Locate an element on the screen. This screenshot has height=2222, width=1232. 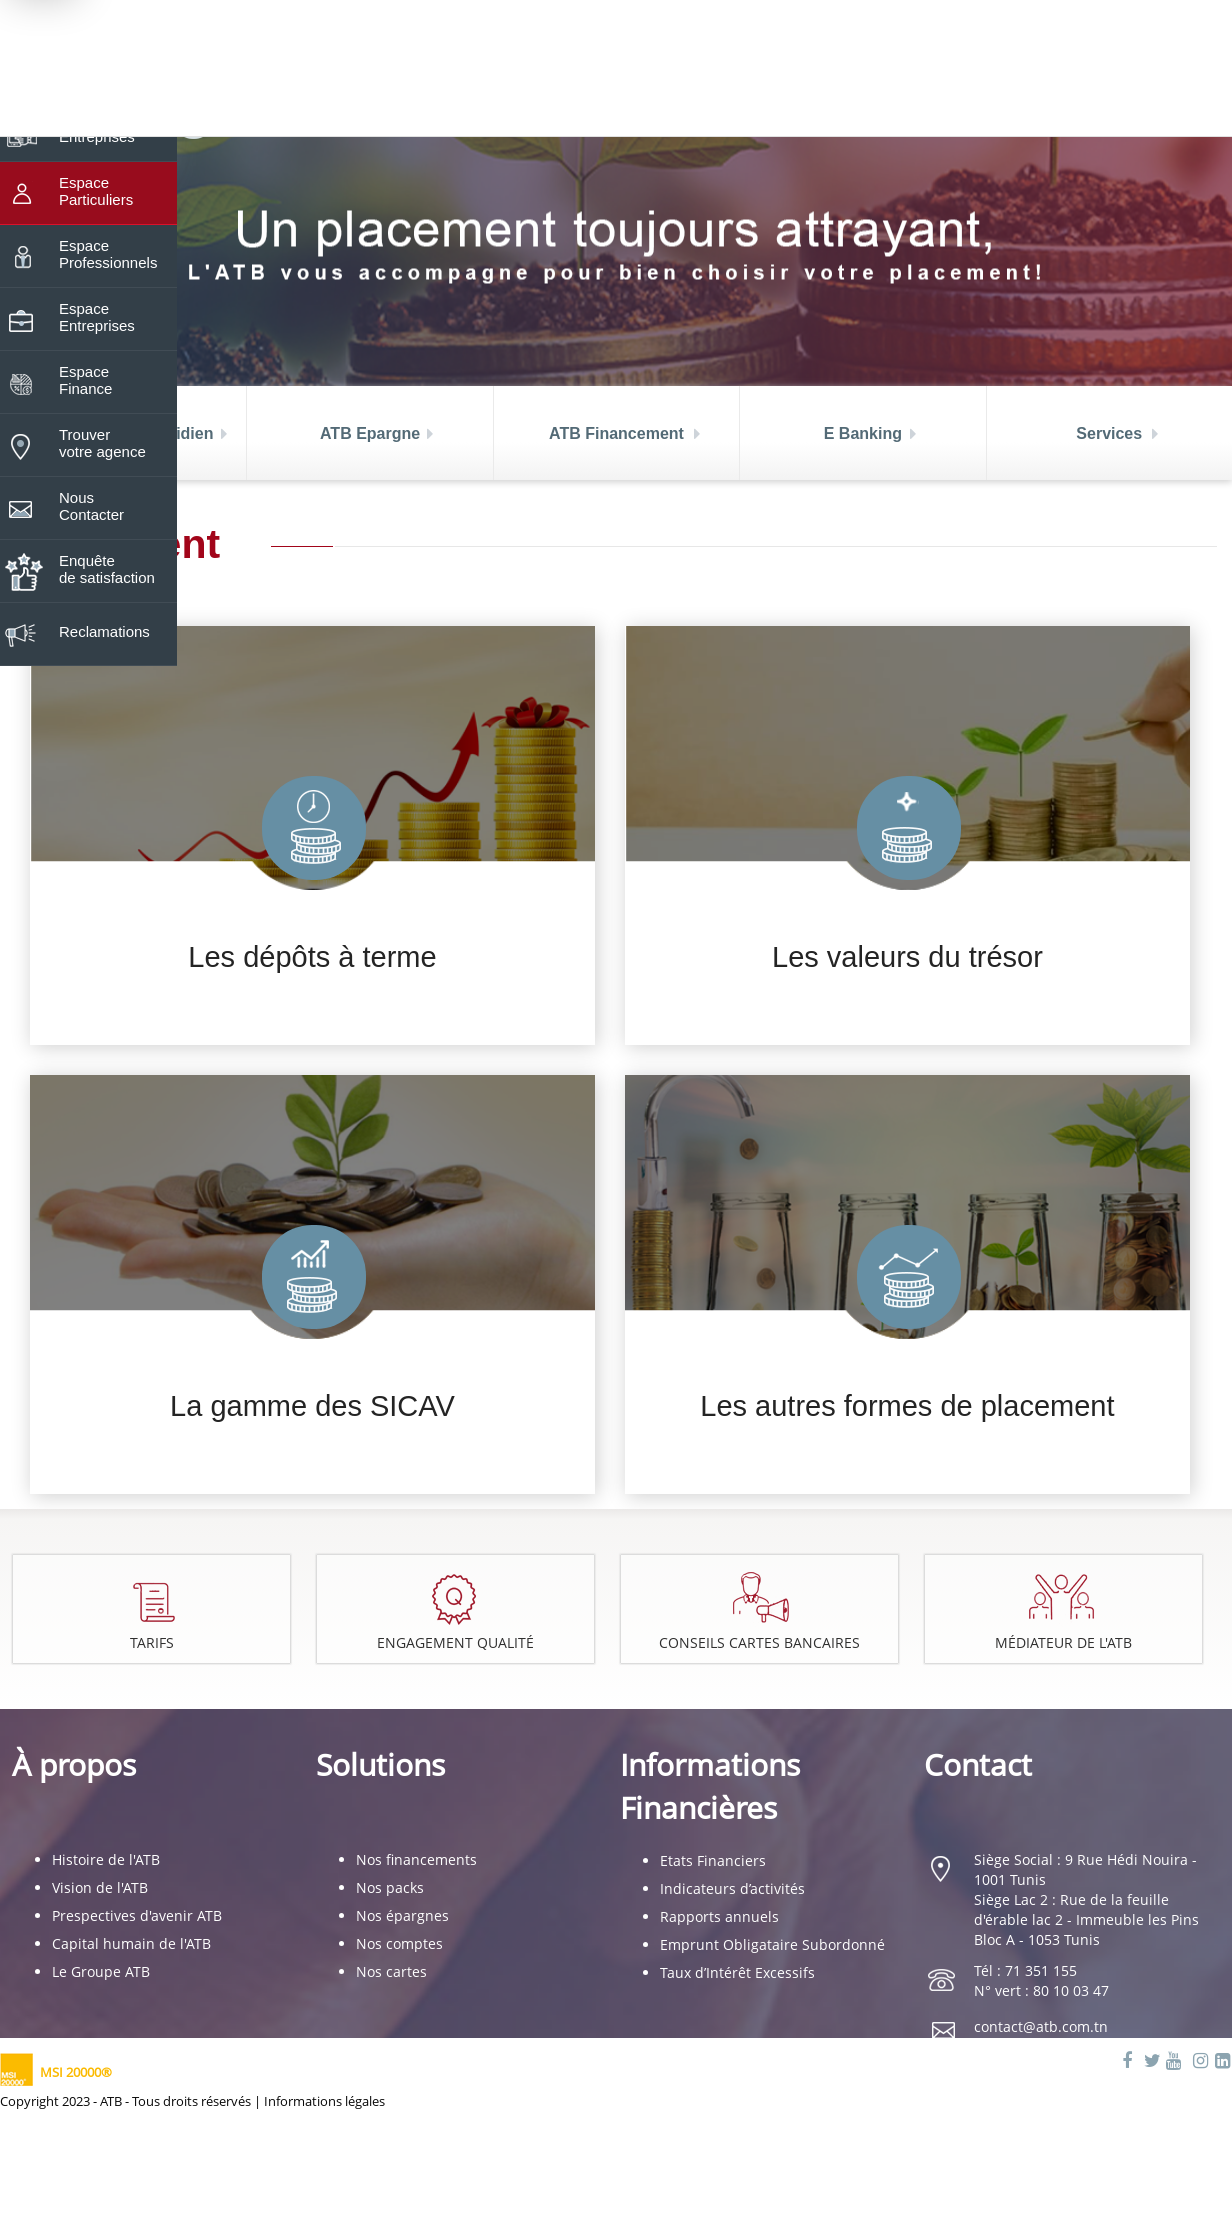
Les valeurs du trésor is located at coordinates (907, 957).